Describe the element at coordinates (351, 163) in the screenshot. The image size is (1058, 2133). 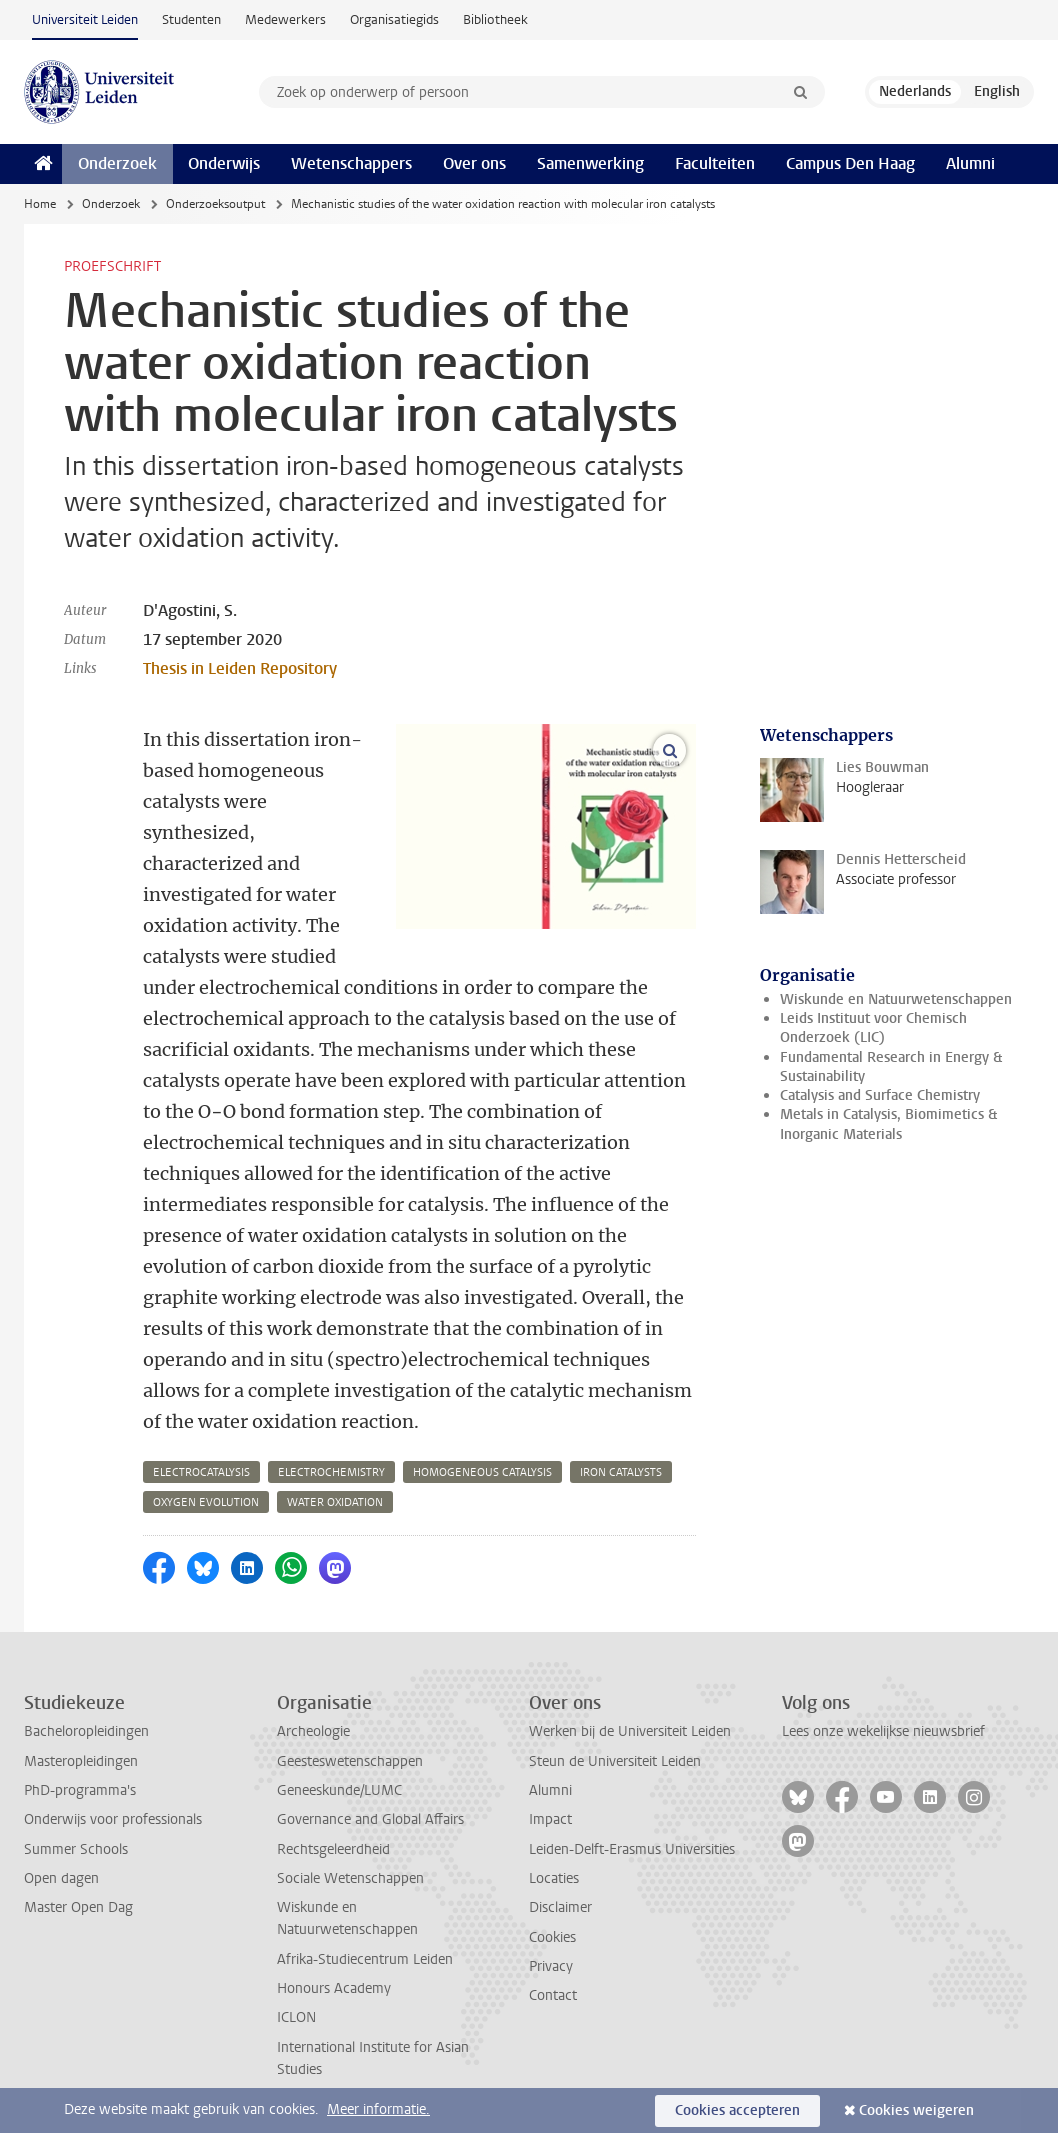
I see `Wetenschappers` at that location.